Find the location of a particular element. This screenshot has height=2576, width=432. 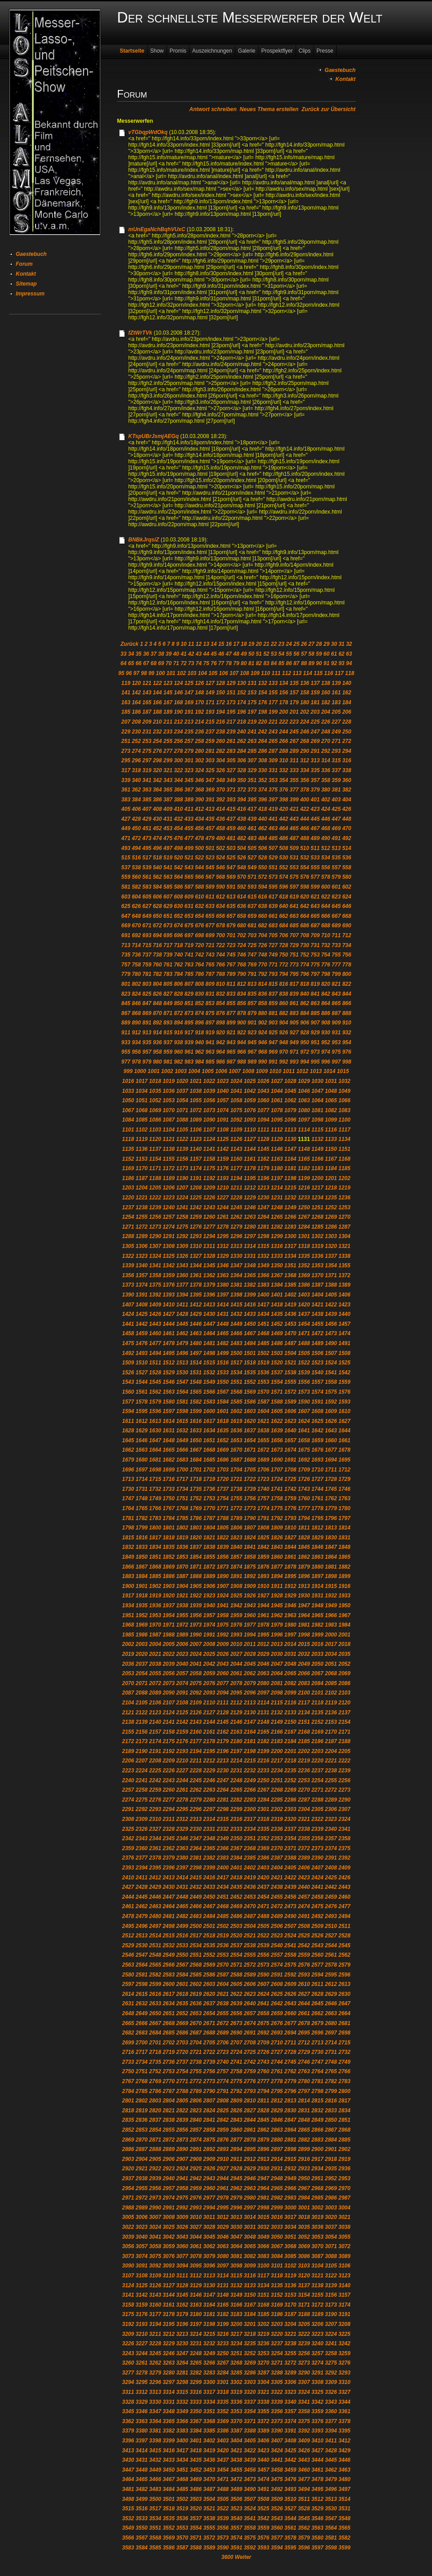

2498 is located at coordinates (168, 1926).